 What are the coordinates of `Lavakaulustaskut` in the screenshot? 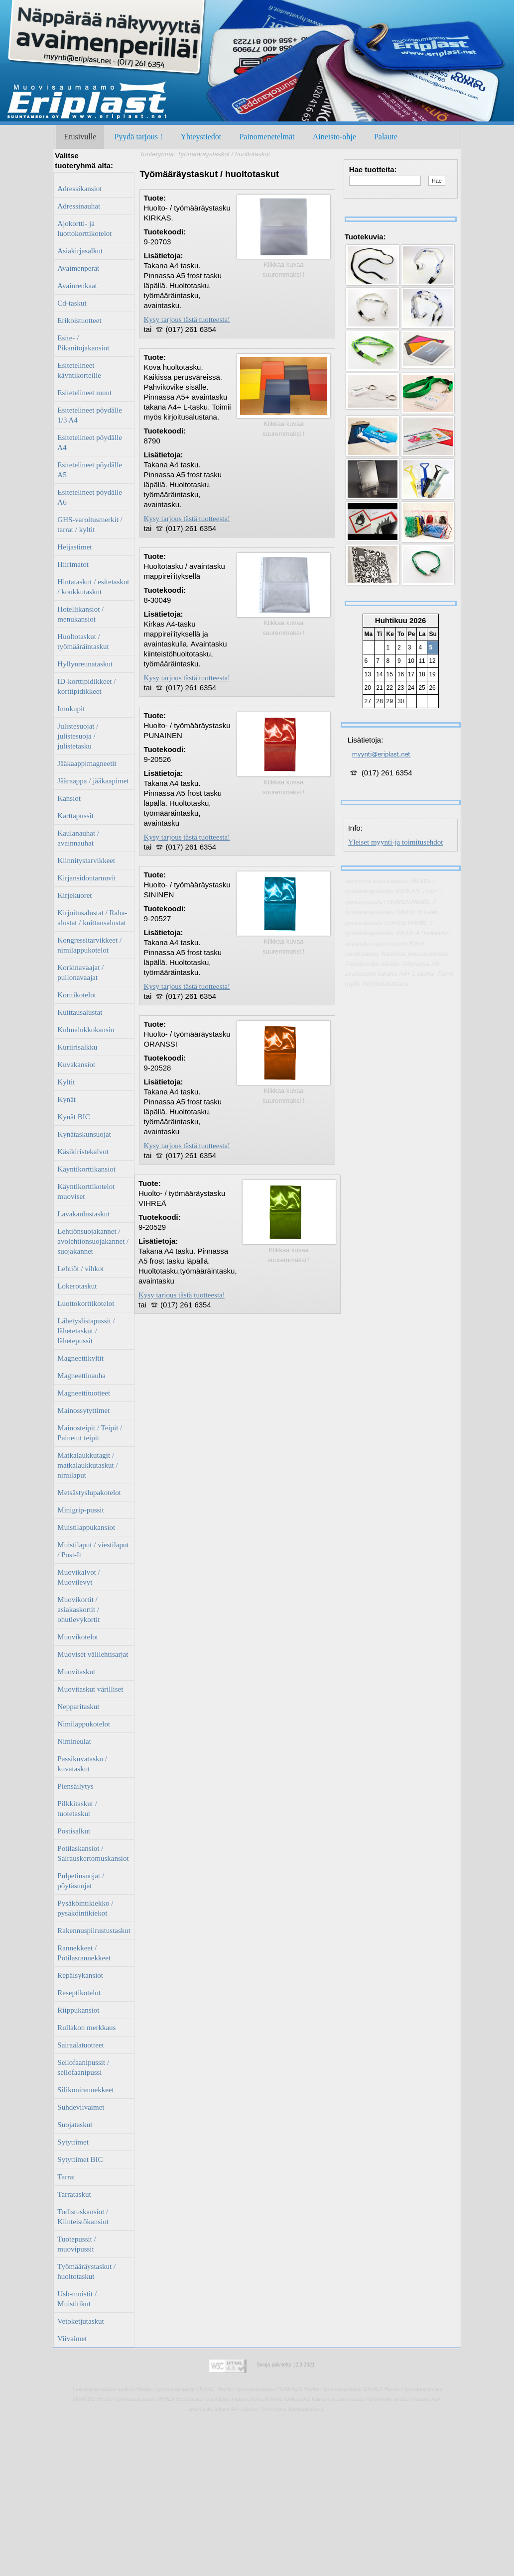 It's located at (83, 1214).